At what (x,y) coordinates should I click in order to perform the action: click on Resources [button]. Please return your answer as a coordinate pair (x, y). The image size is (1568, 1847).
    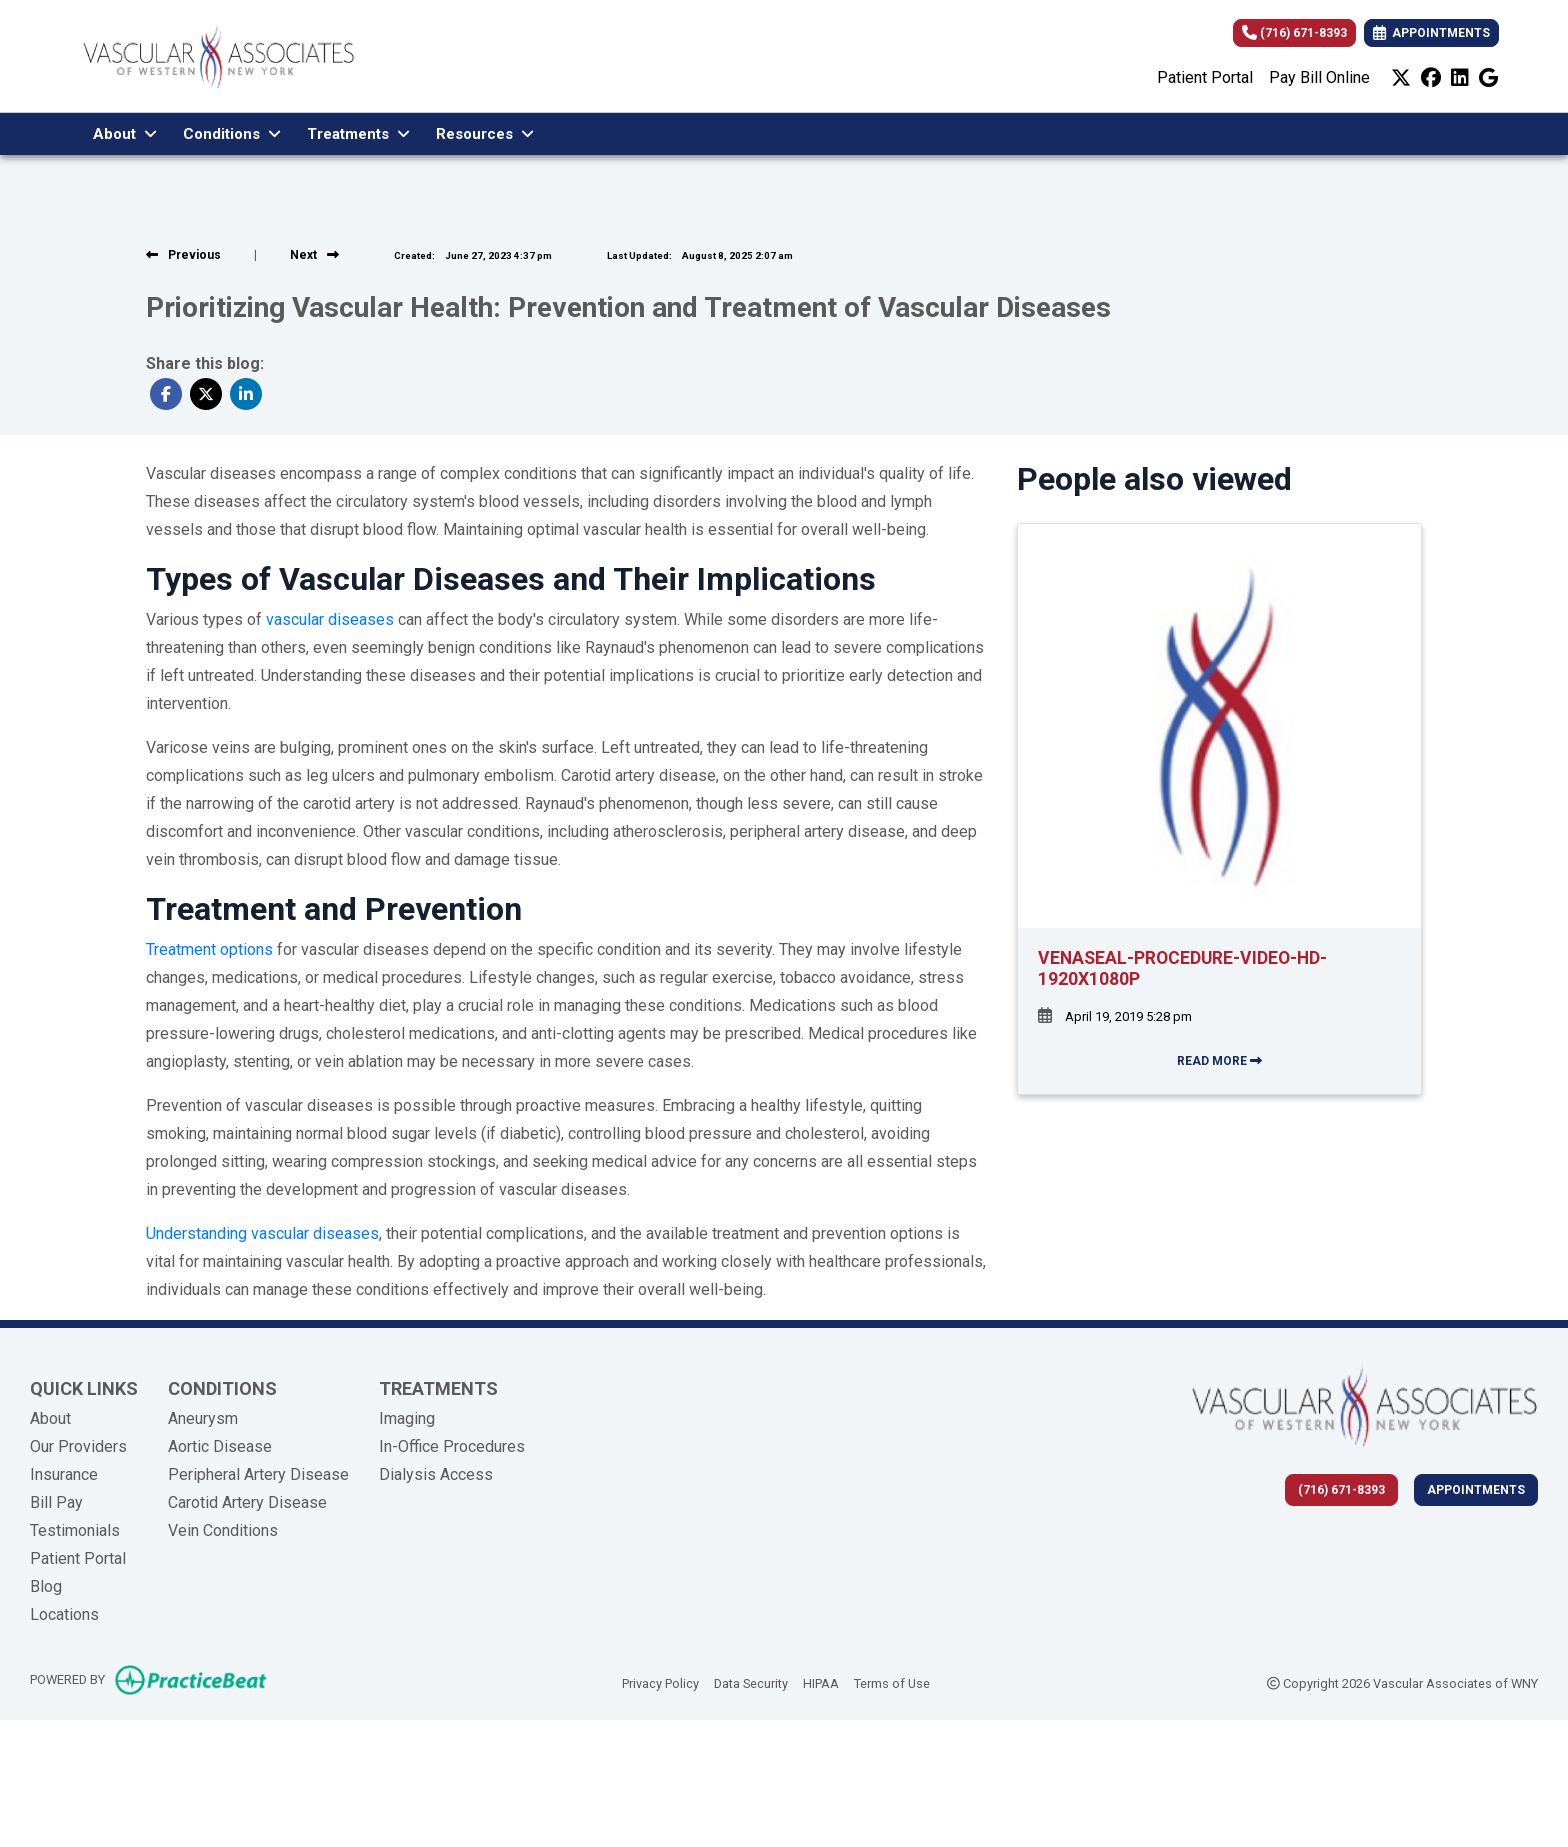
    Looking at the image, I should click on (485, 134).